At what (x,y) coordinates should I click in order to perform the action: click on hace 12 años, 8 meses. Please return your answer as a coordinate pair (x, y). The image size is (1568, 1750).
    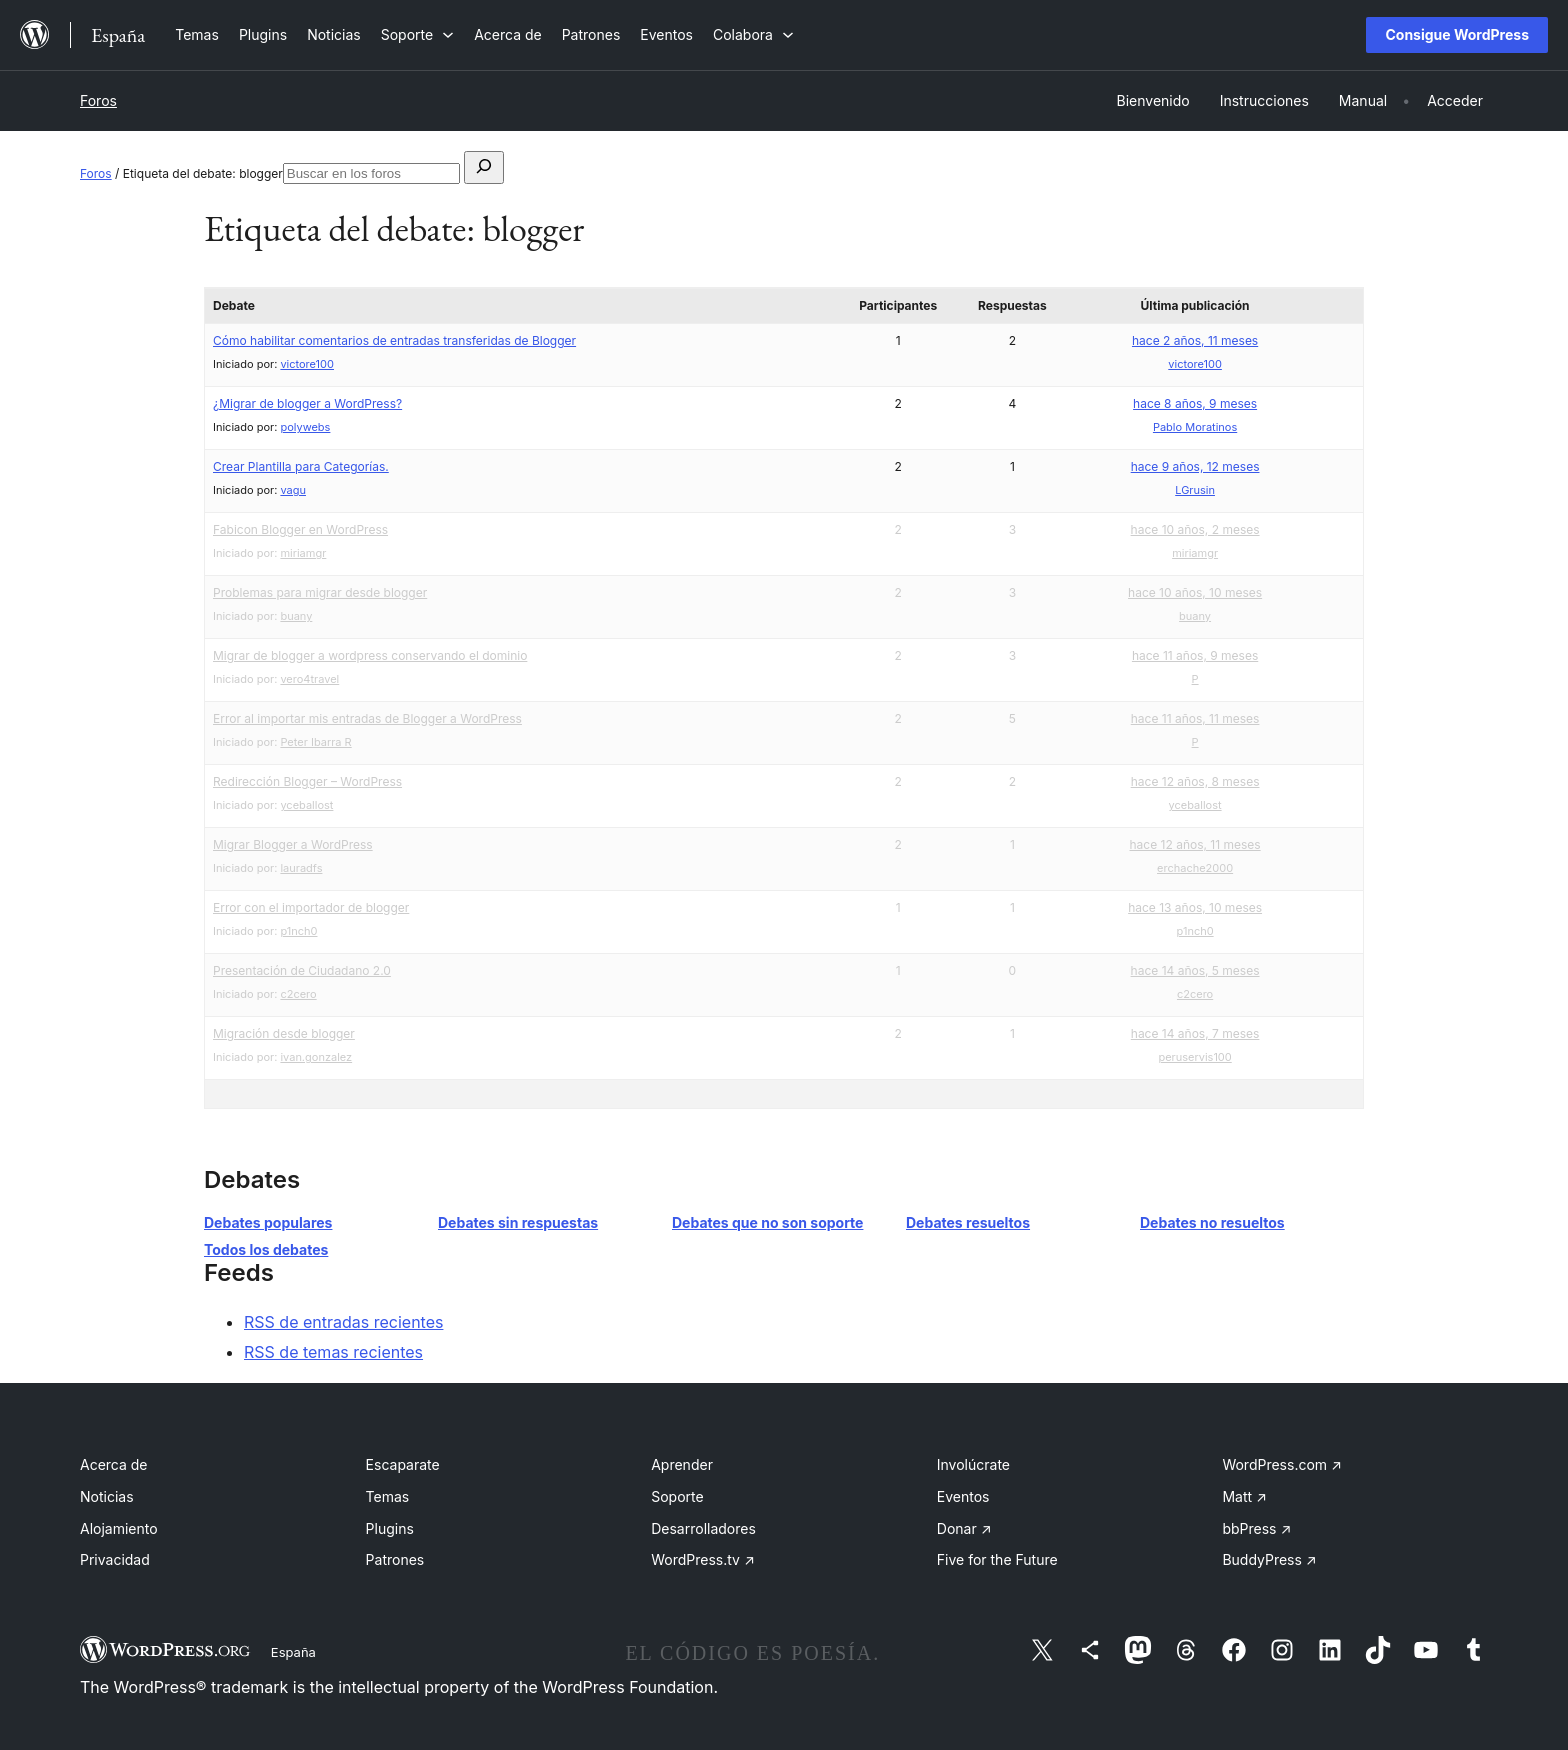
    Looking at the image, I should click on (1195, 781).